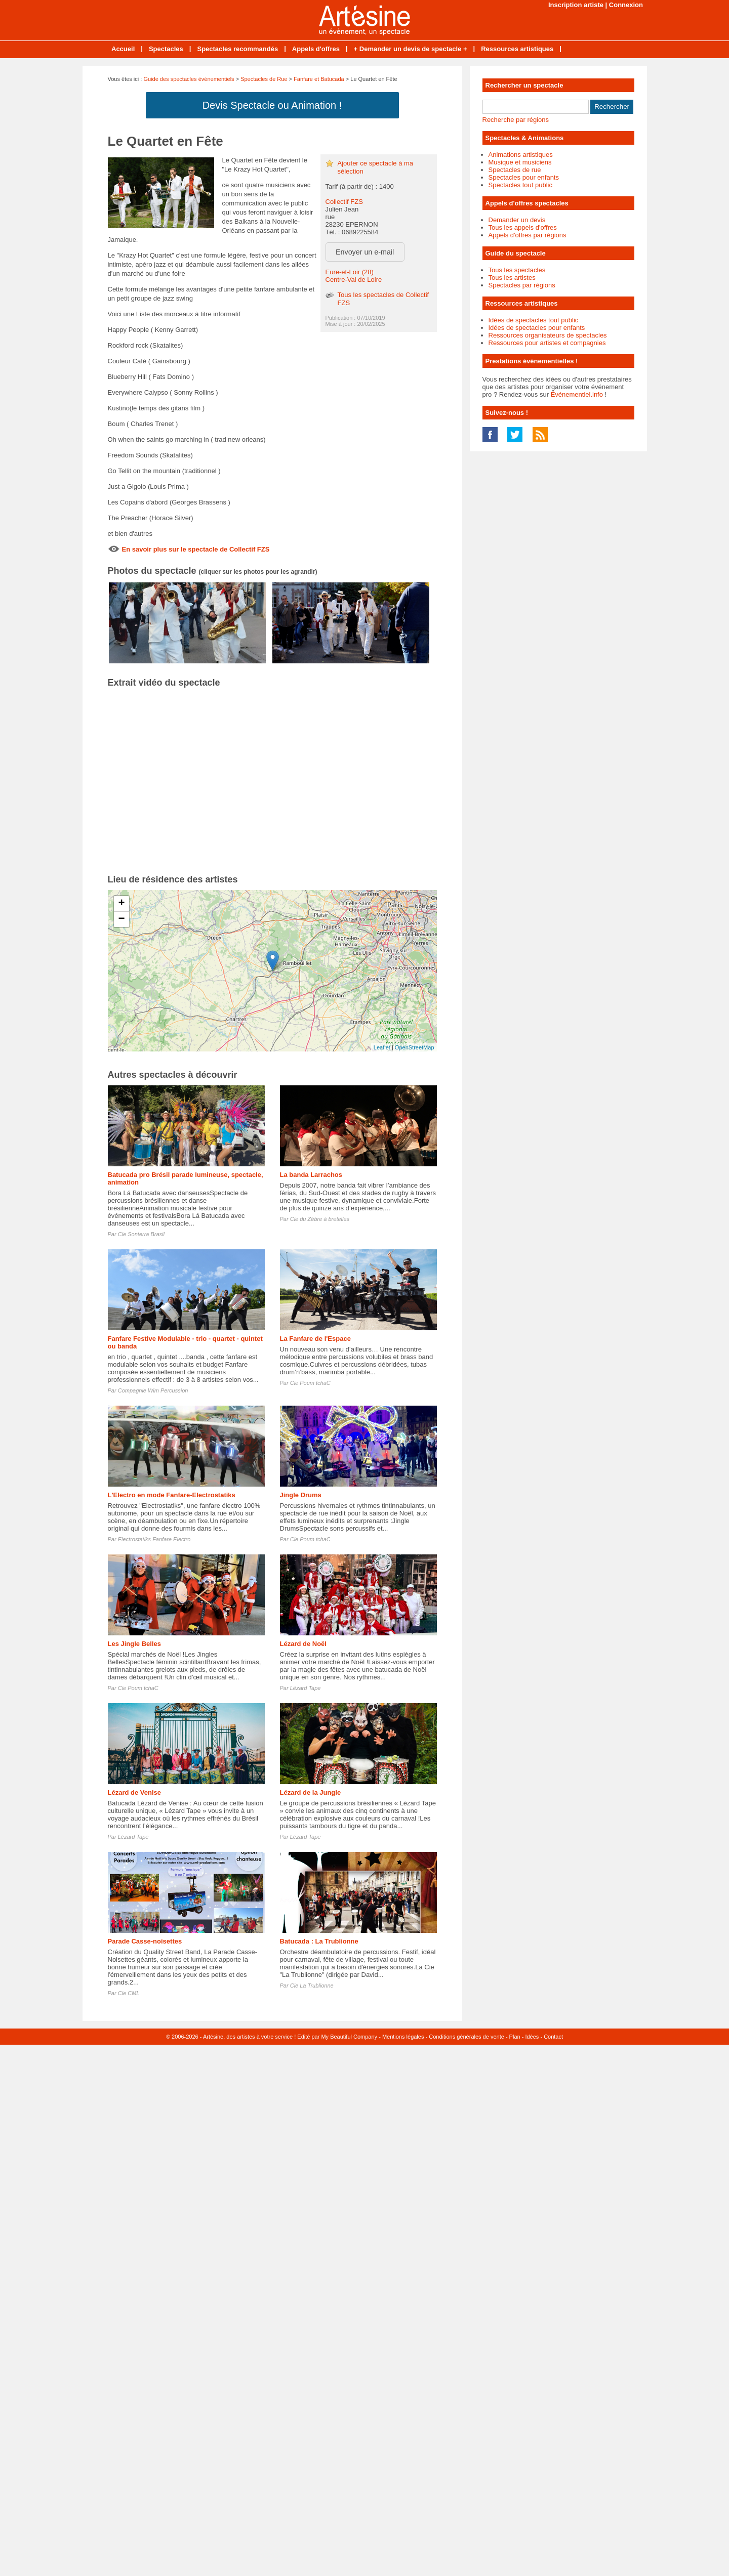  Describe the element at coordinates (188, 79) in the screenshot. I see `Guide des spectacles évènementiels` at that location.